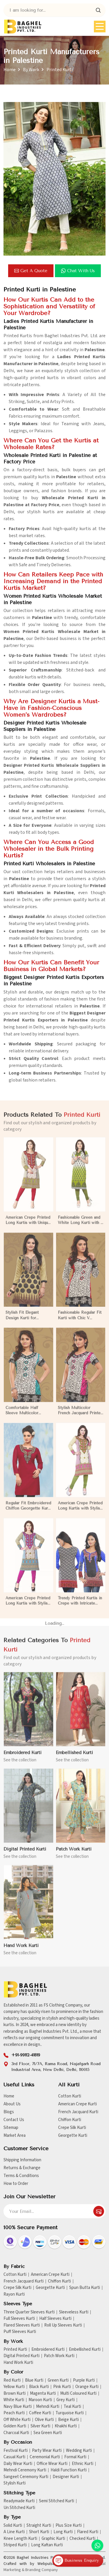 The image size is (109, 2576). Describe the element at coordinates (84, 2380) in the screenshot. I see `Purple Kurti` at that location.